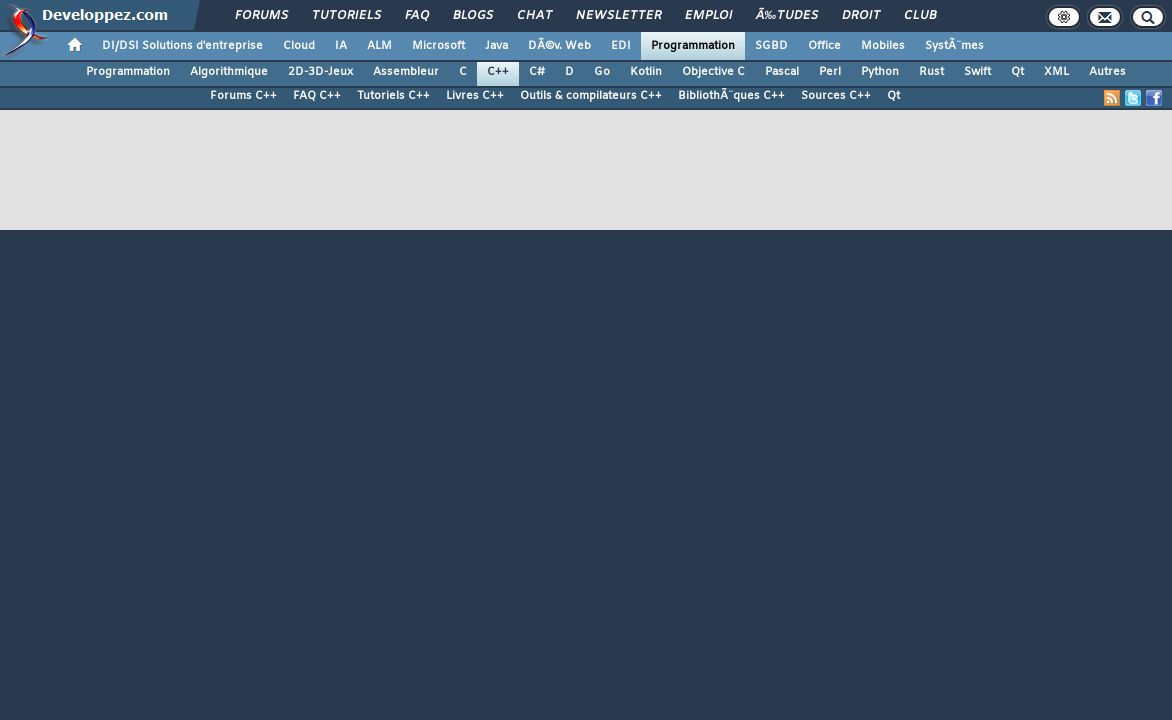 The height and width of the screenshot is (720, 1172). I want to click on Emploi, so click(708, 16).